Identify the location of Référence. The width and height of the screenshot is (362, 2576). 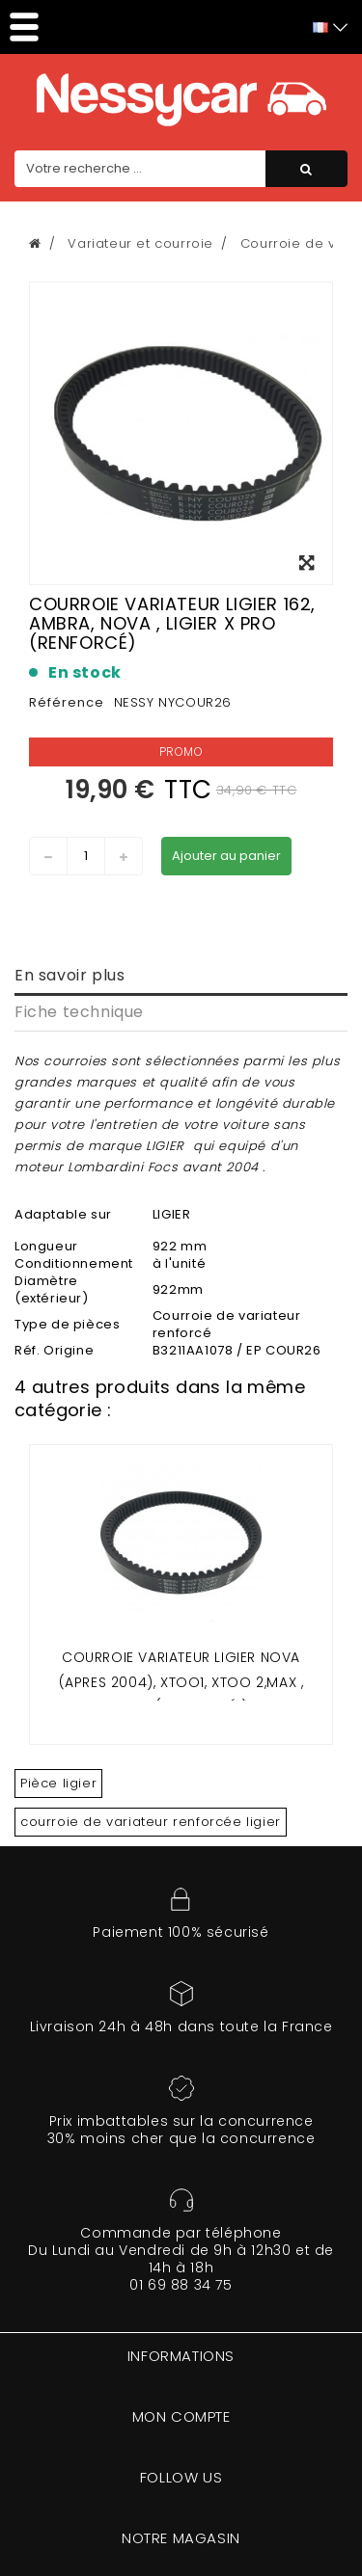
(66, 702).